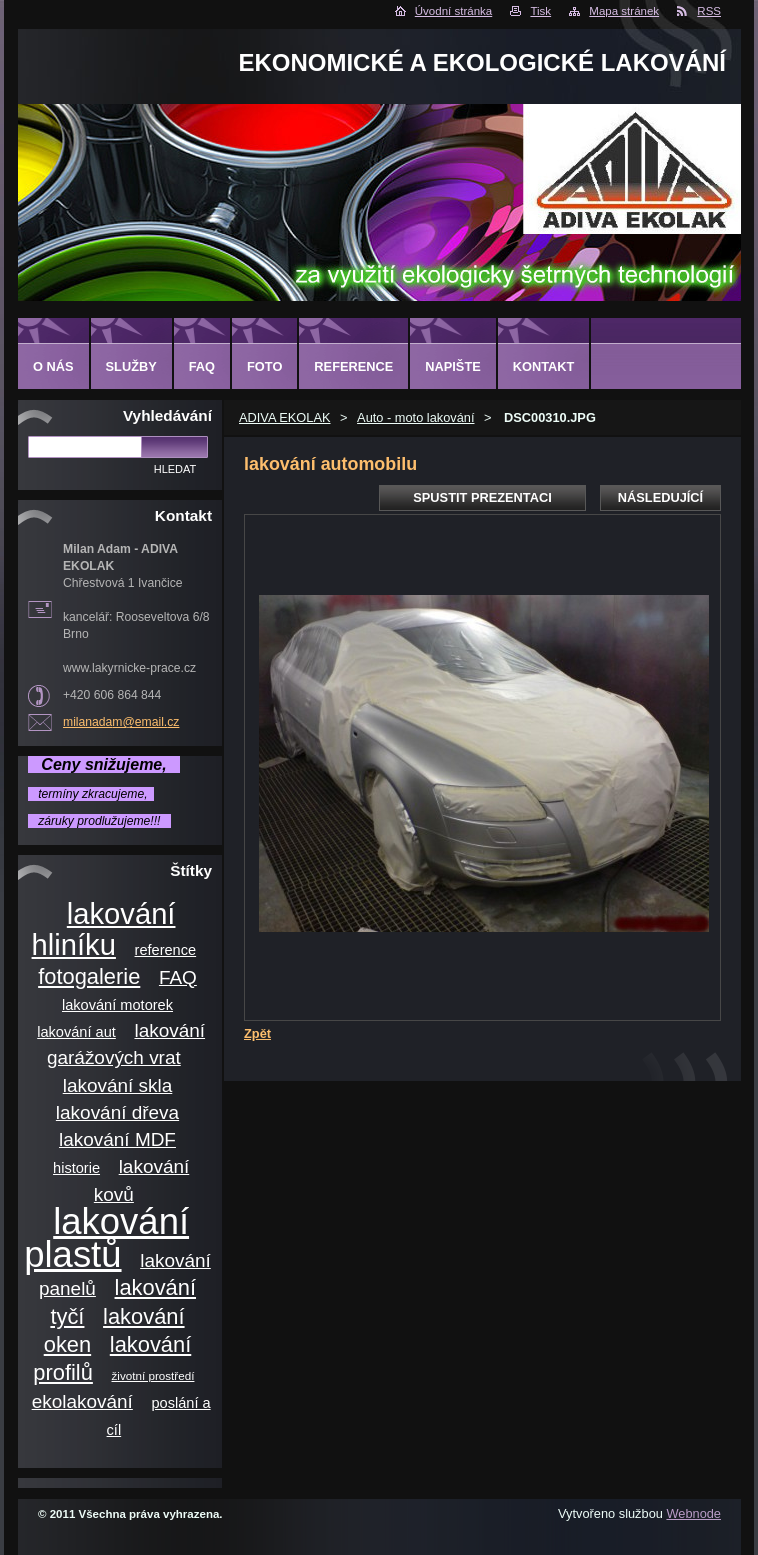  Describe the element at coordinates (76, 1032) in the screenshot. I see `lakování aut` at that location.